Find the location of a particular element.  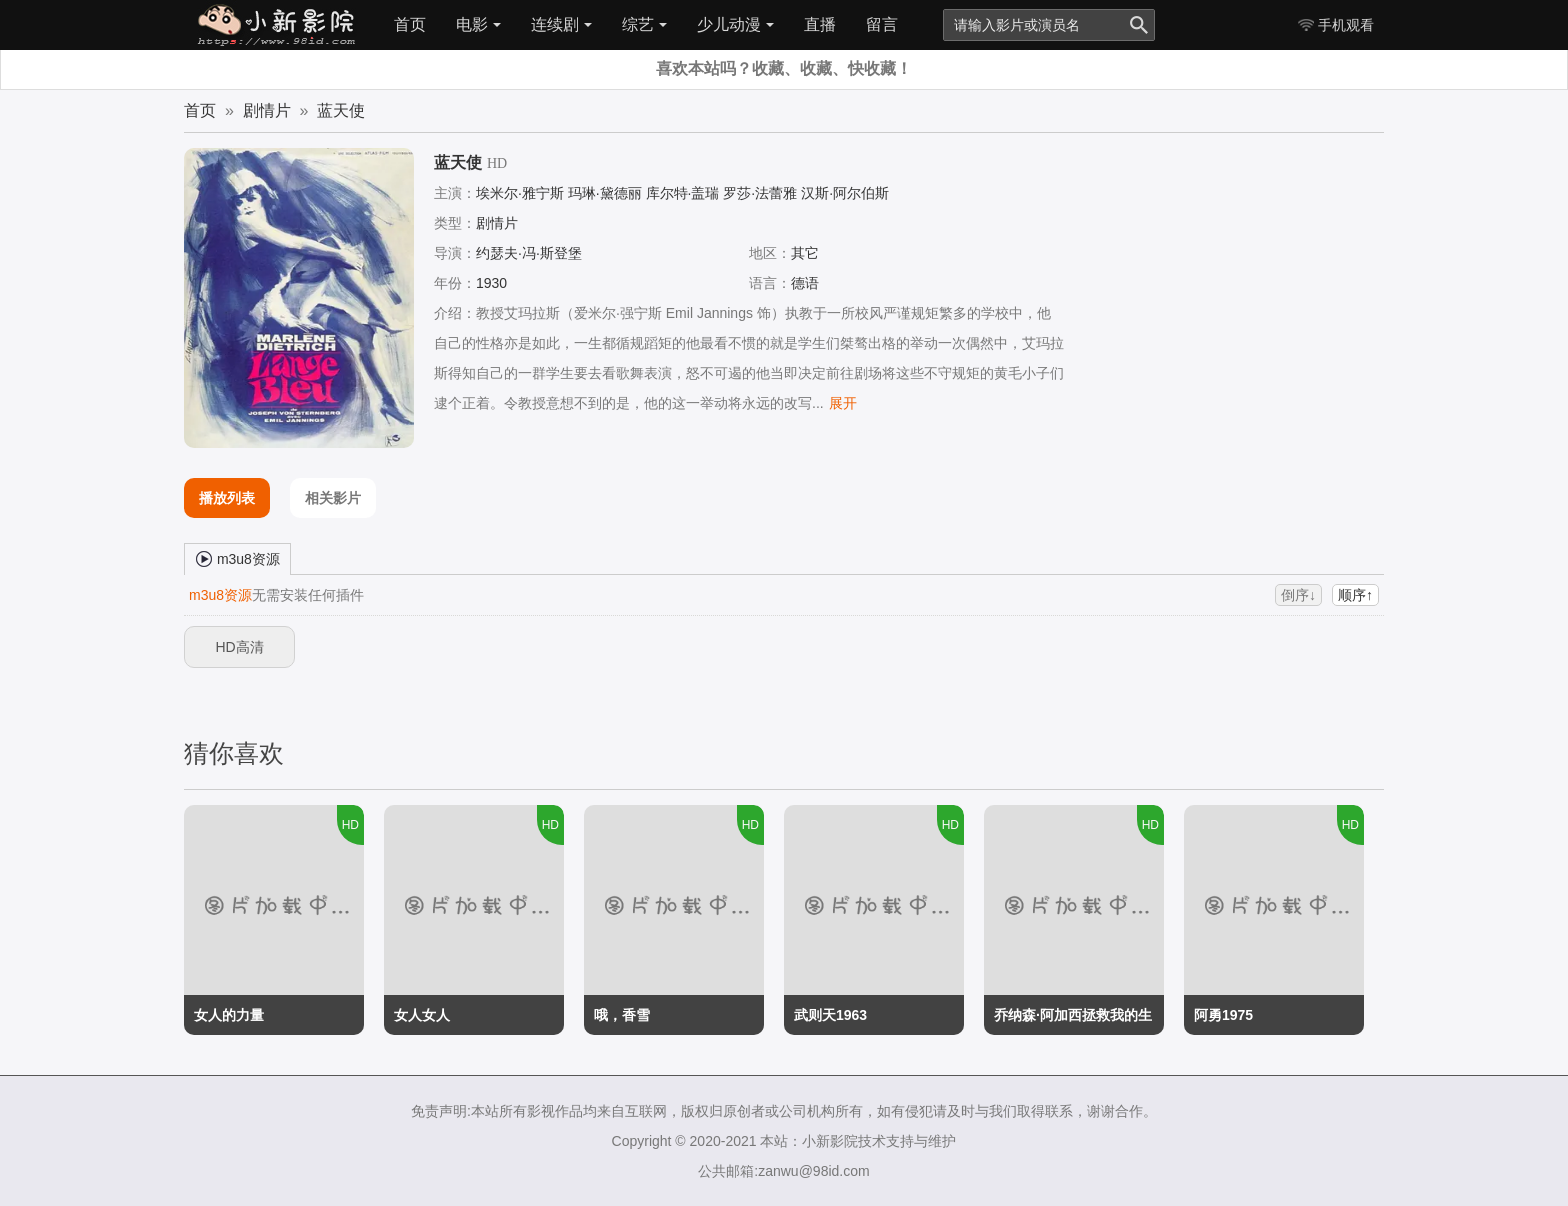

首页 is located at coordinates (410, 24).